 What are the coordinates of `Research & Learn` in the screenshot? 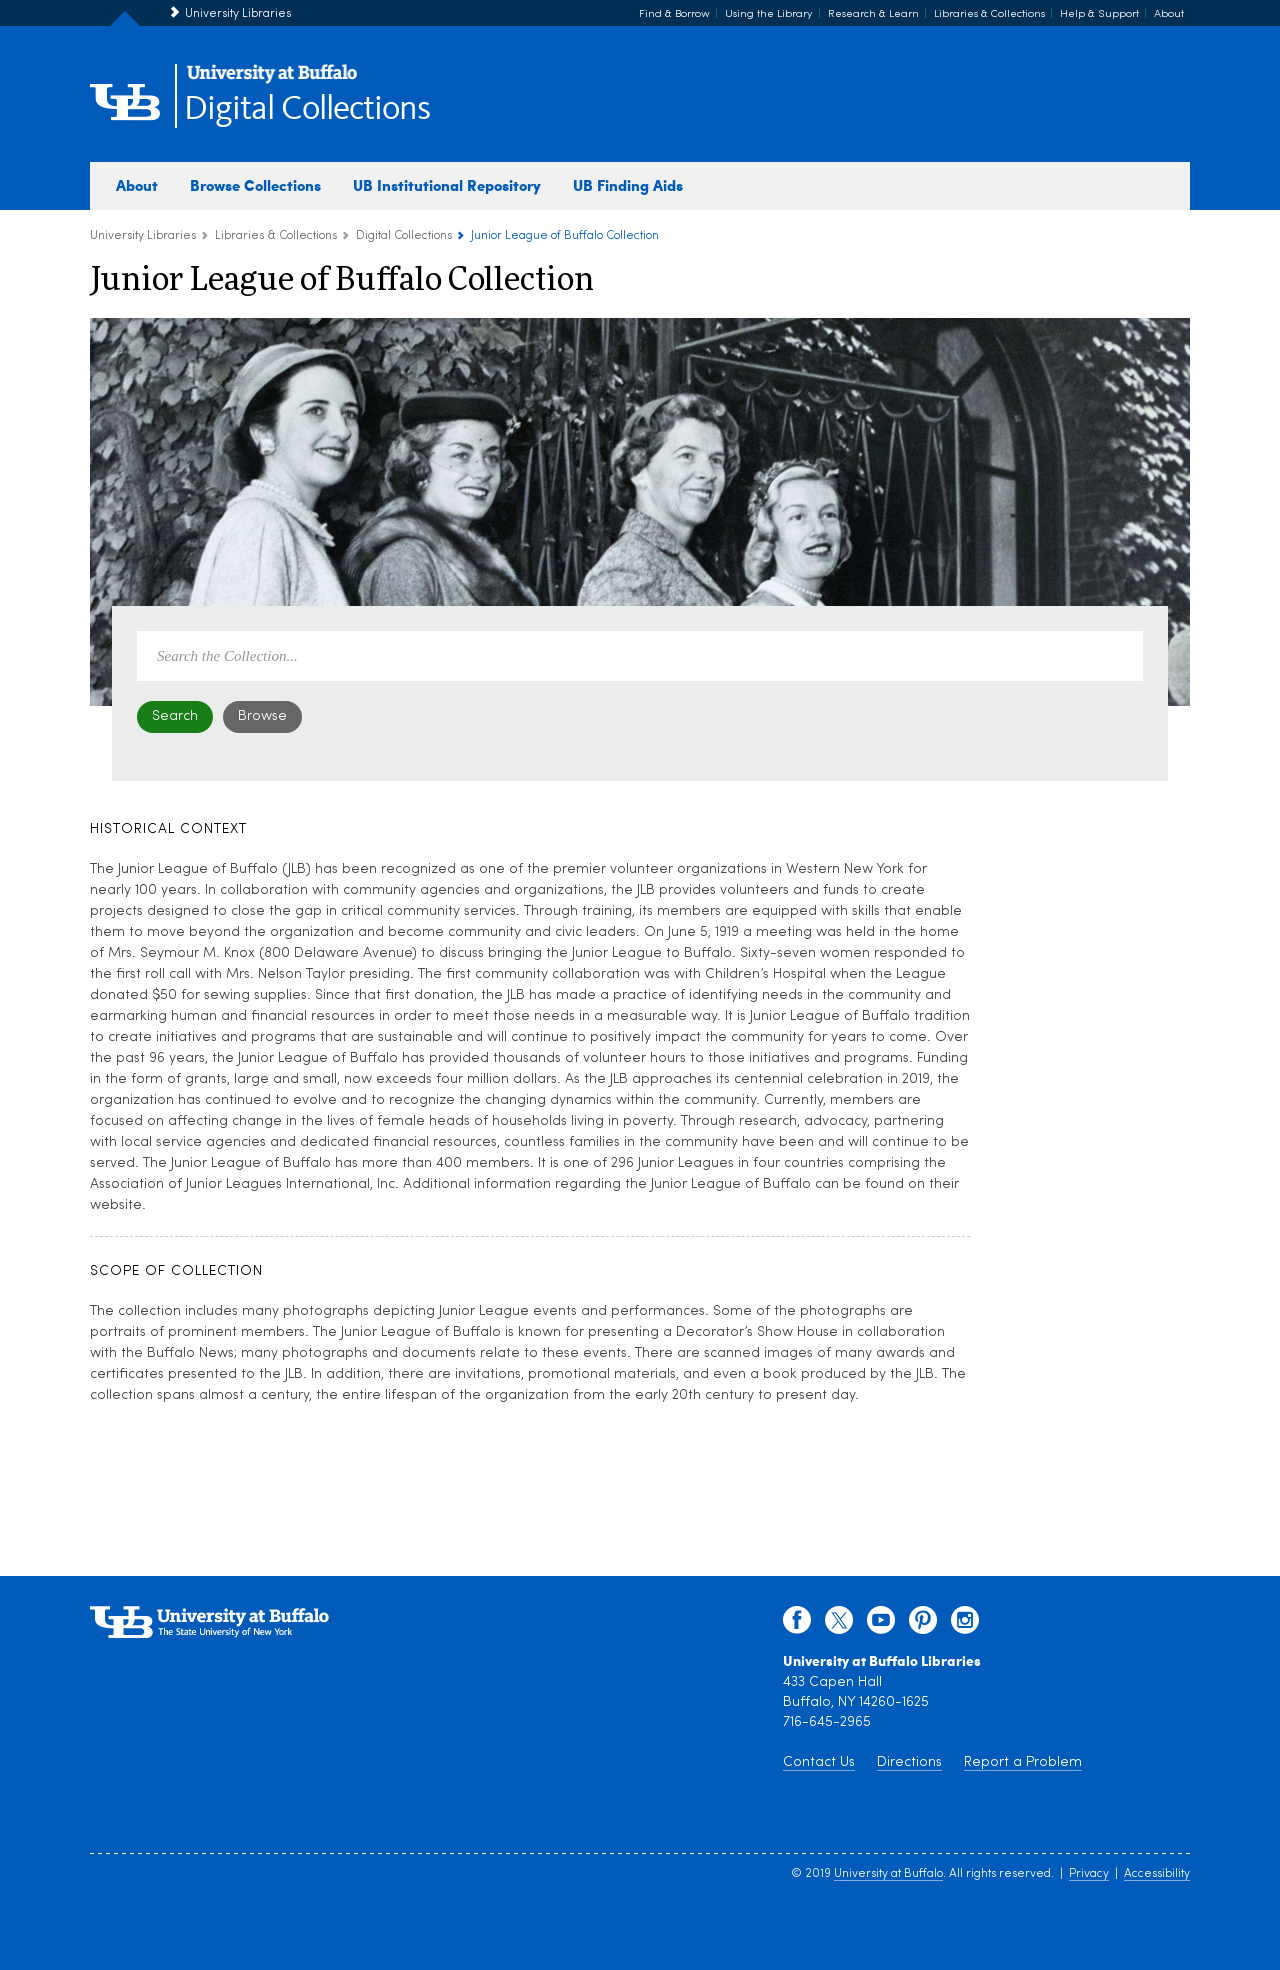 It's located at (873, 14).